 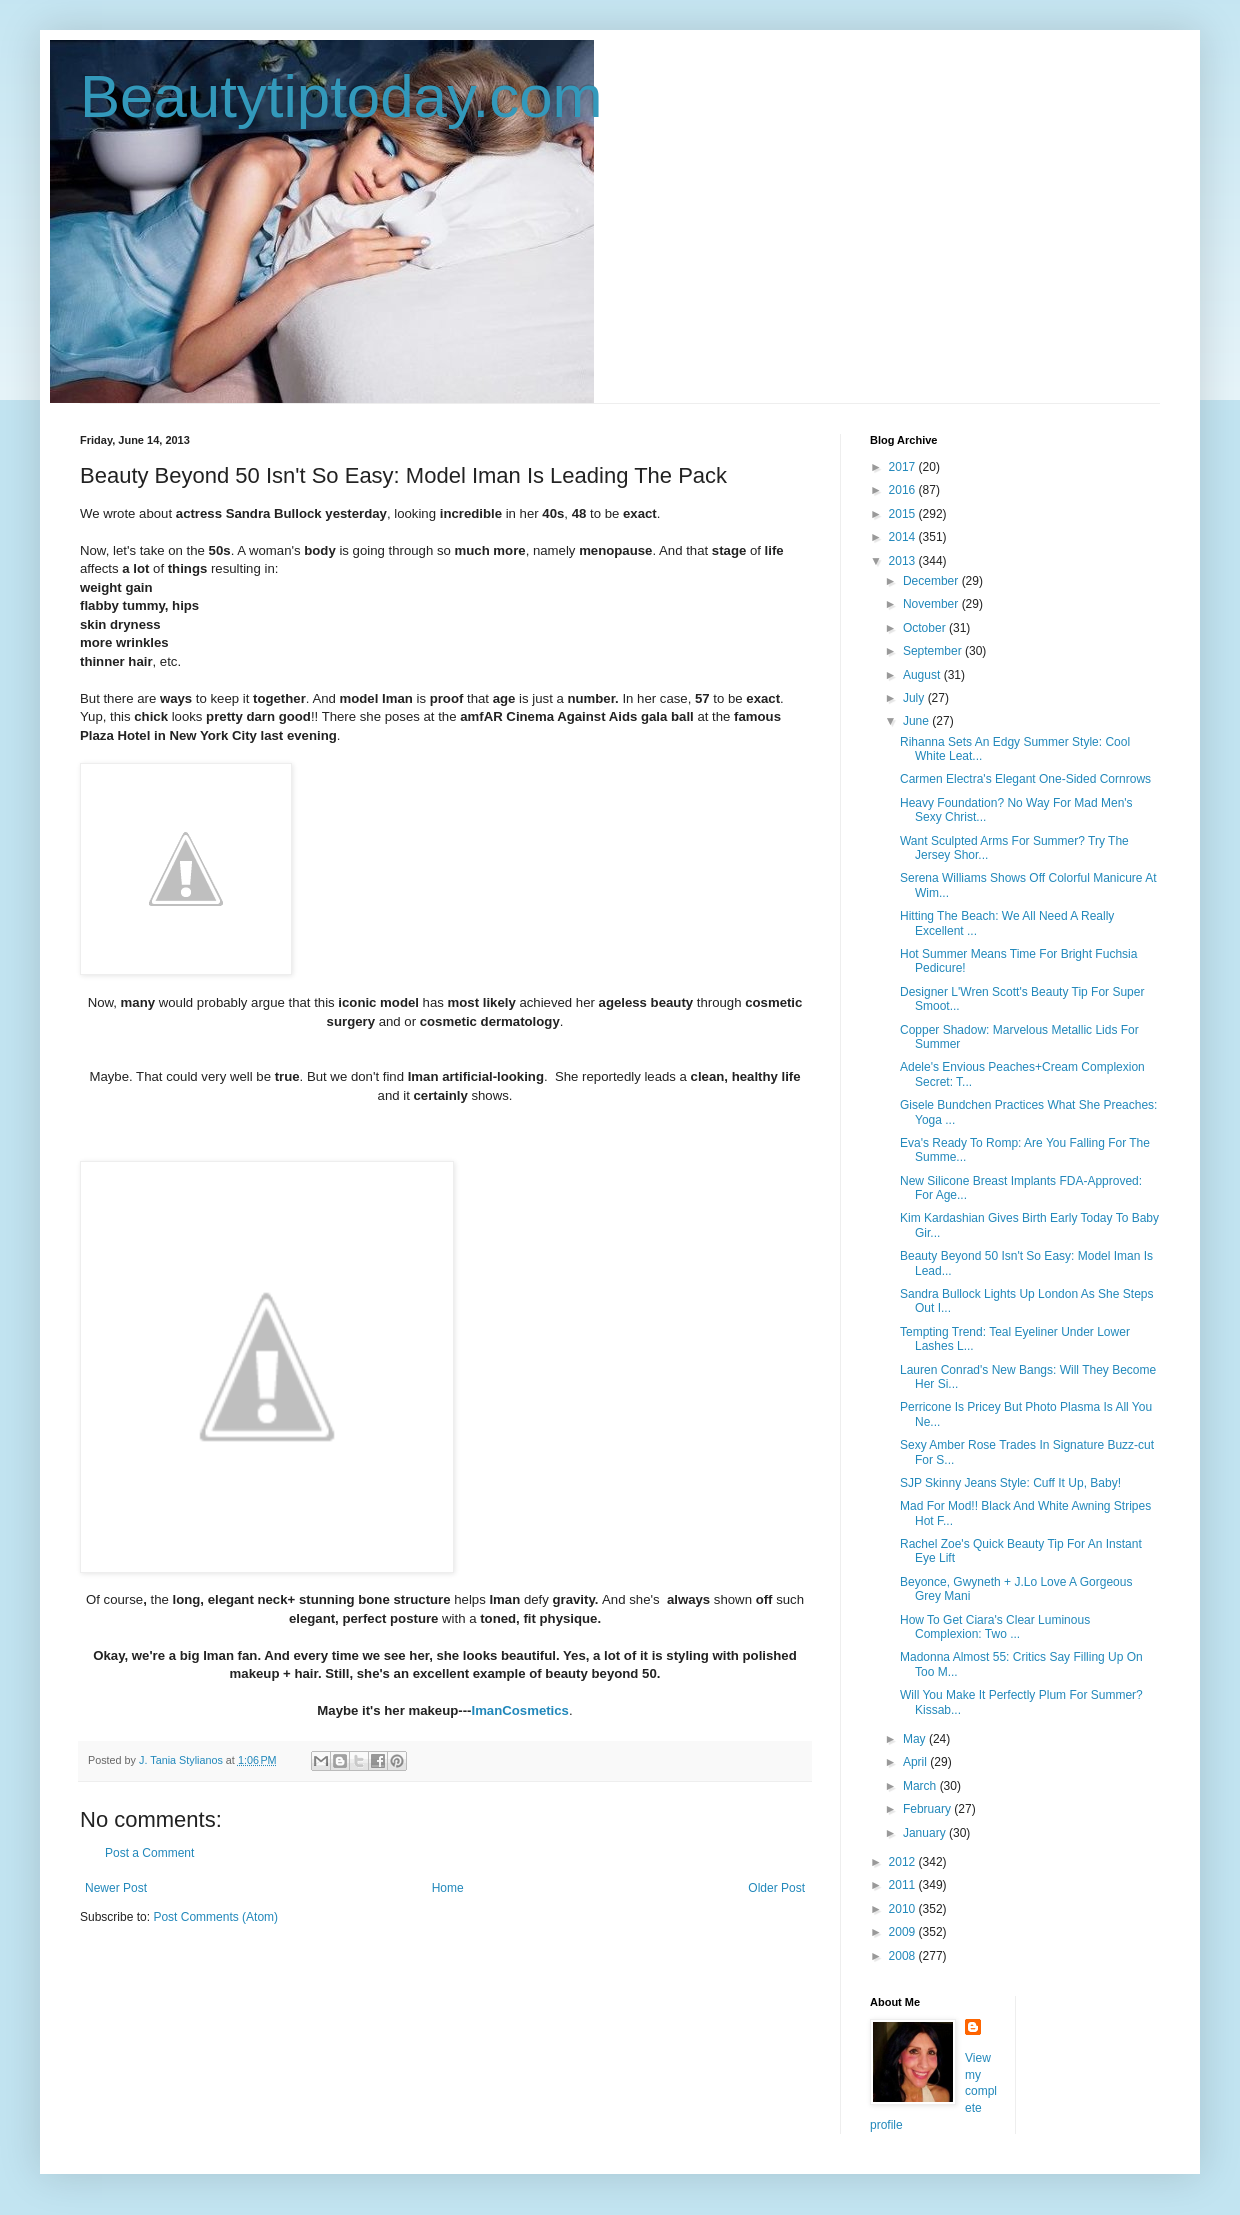 I want to click on November, so click(x=932, y=604).